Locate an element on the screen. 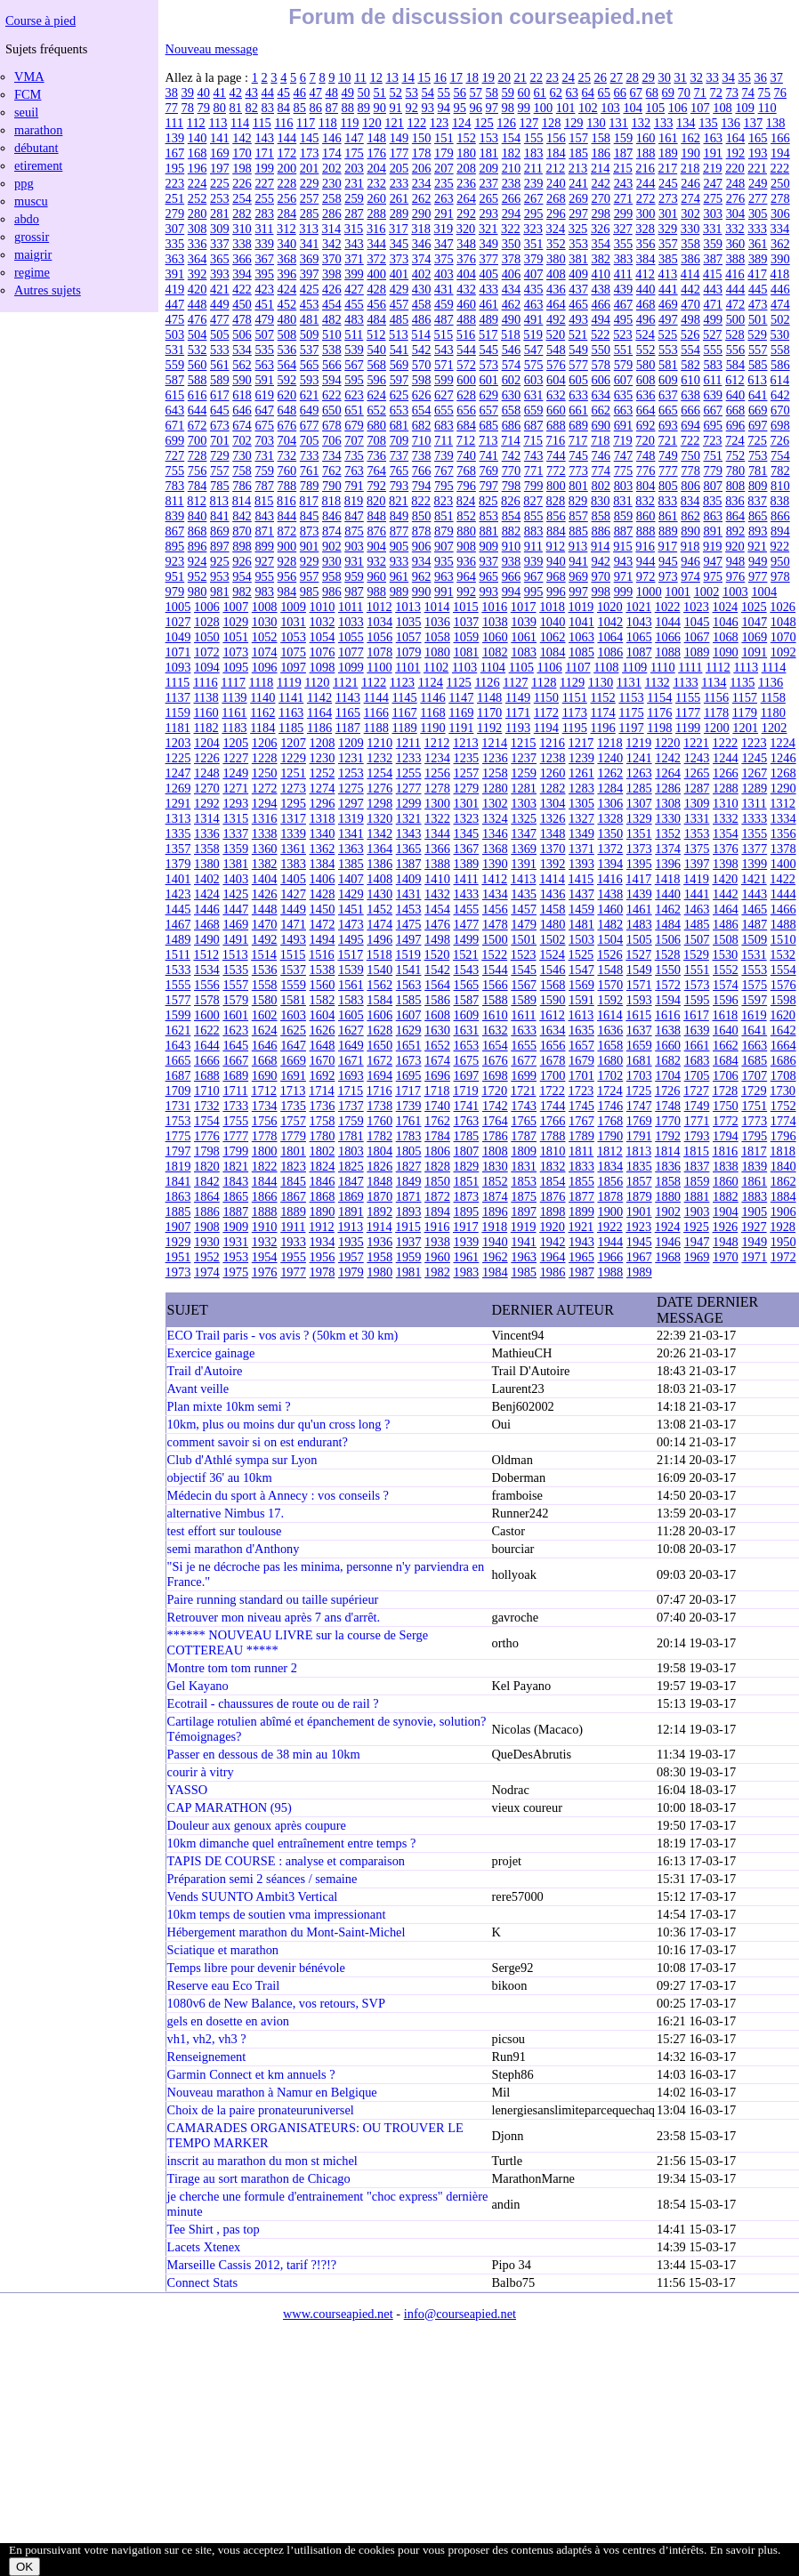 Image resolution: width=799 pixels, height=2576 pixels. 554 is located at coordinates (690, 349).